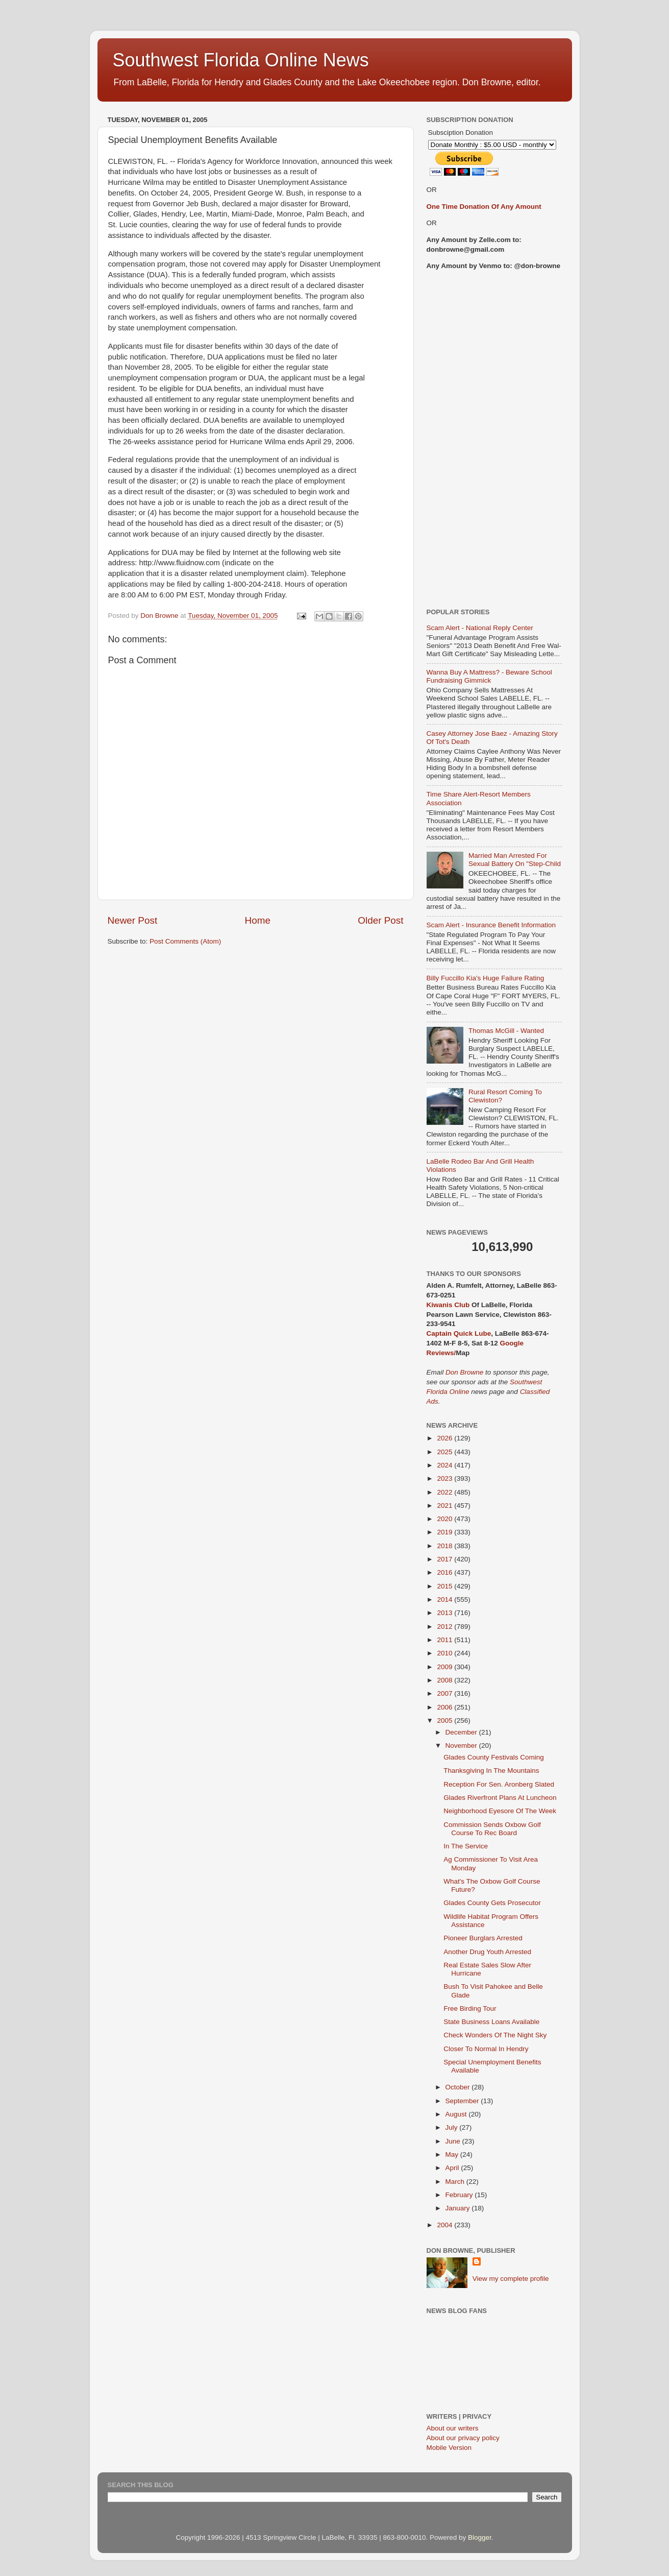  What do you see at coordinates (469, 2008) in the screenshot?
I see `Free Birding Tour` at bounding box center [469, 2008].